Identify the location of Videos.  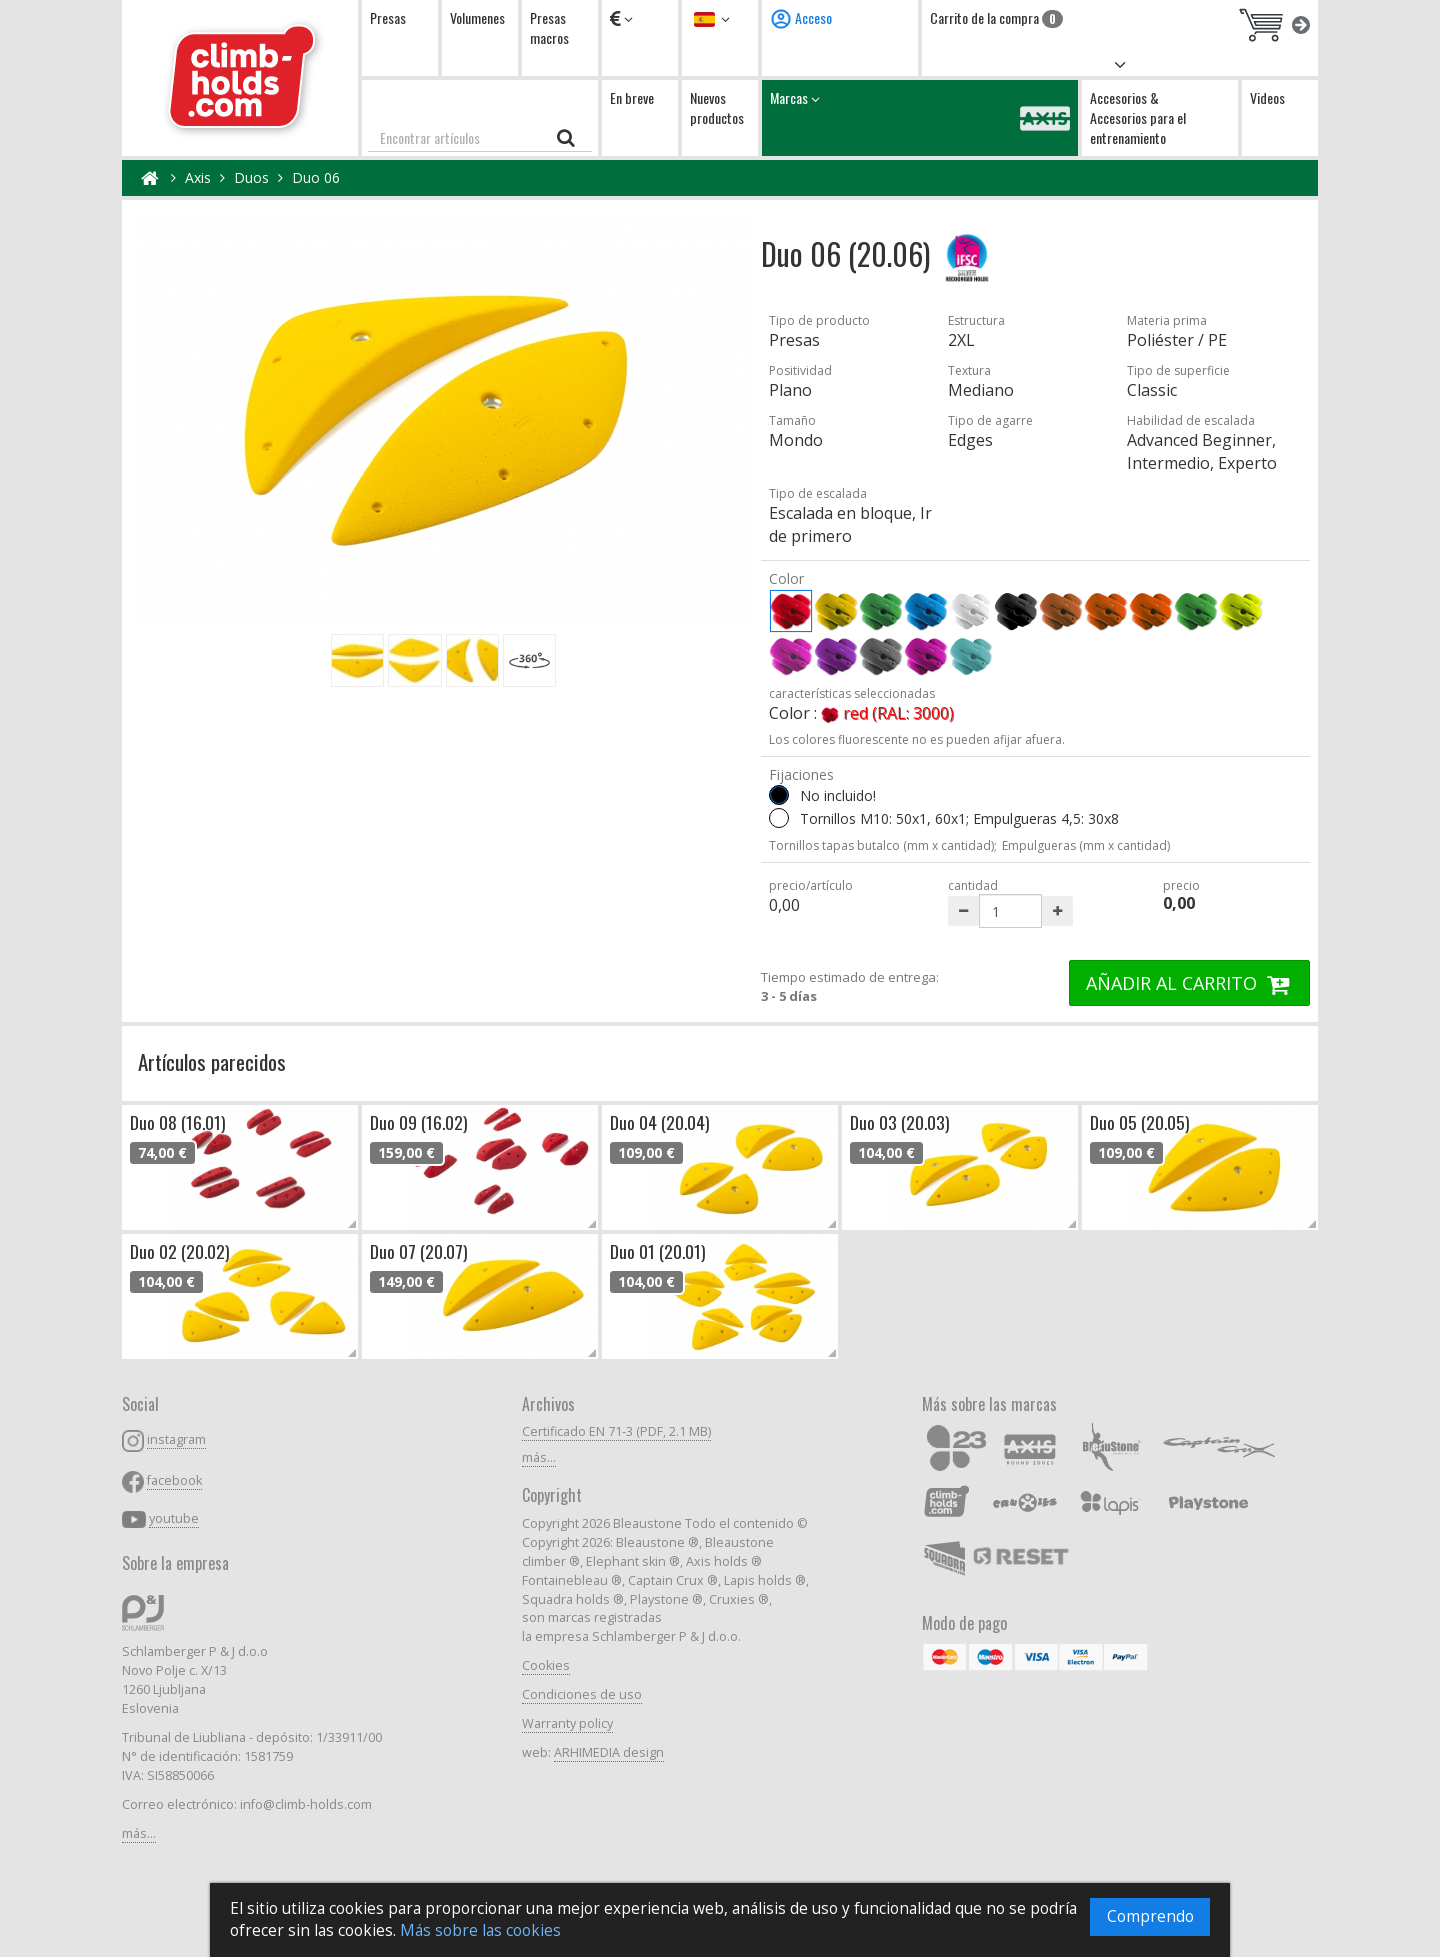
(1267, 97).